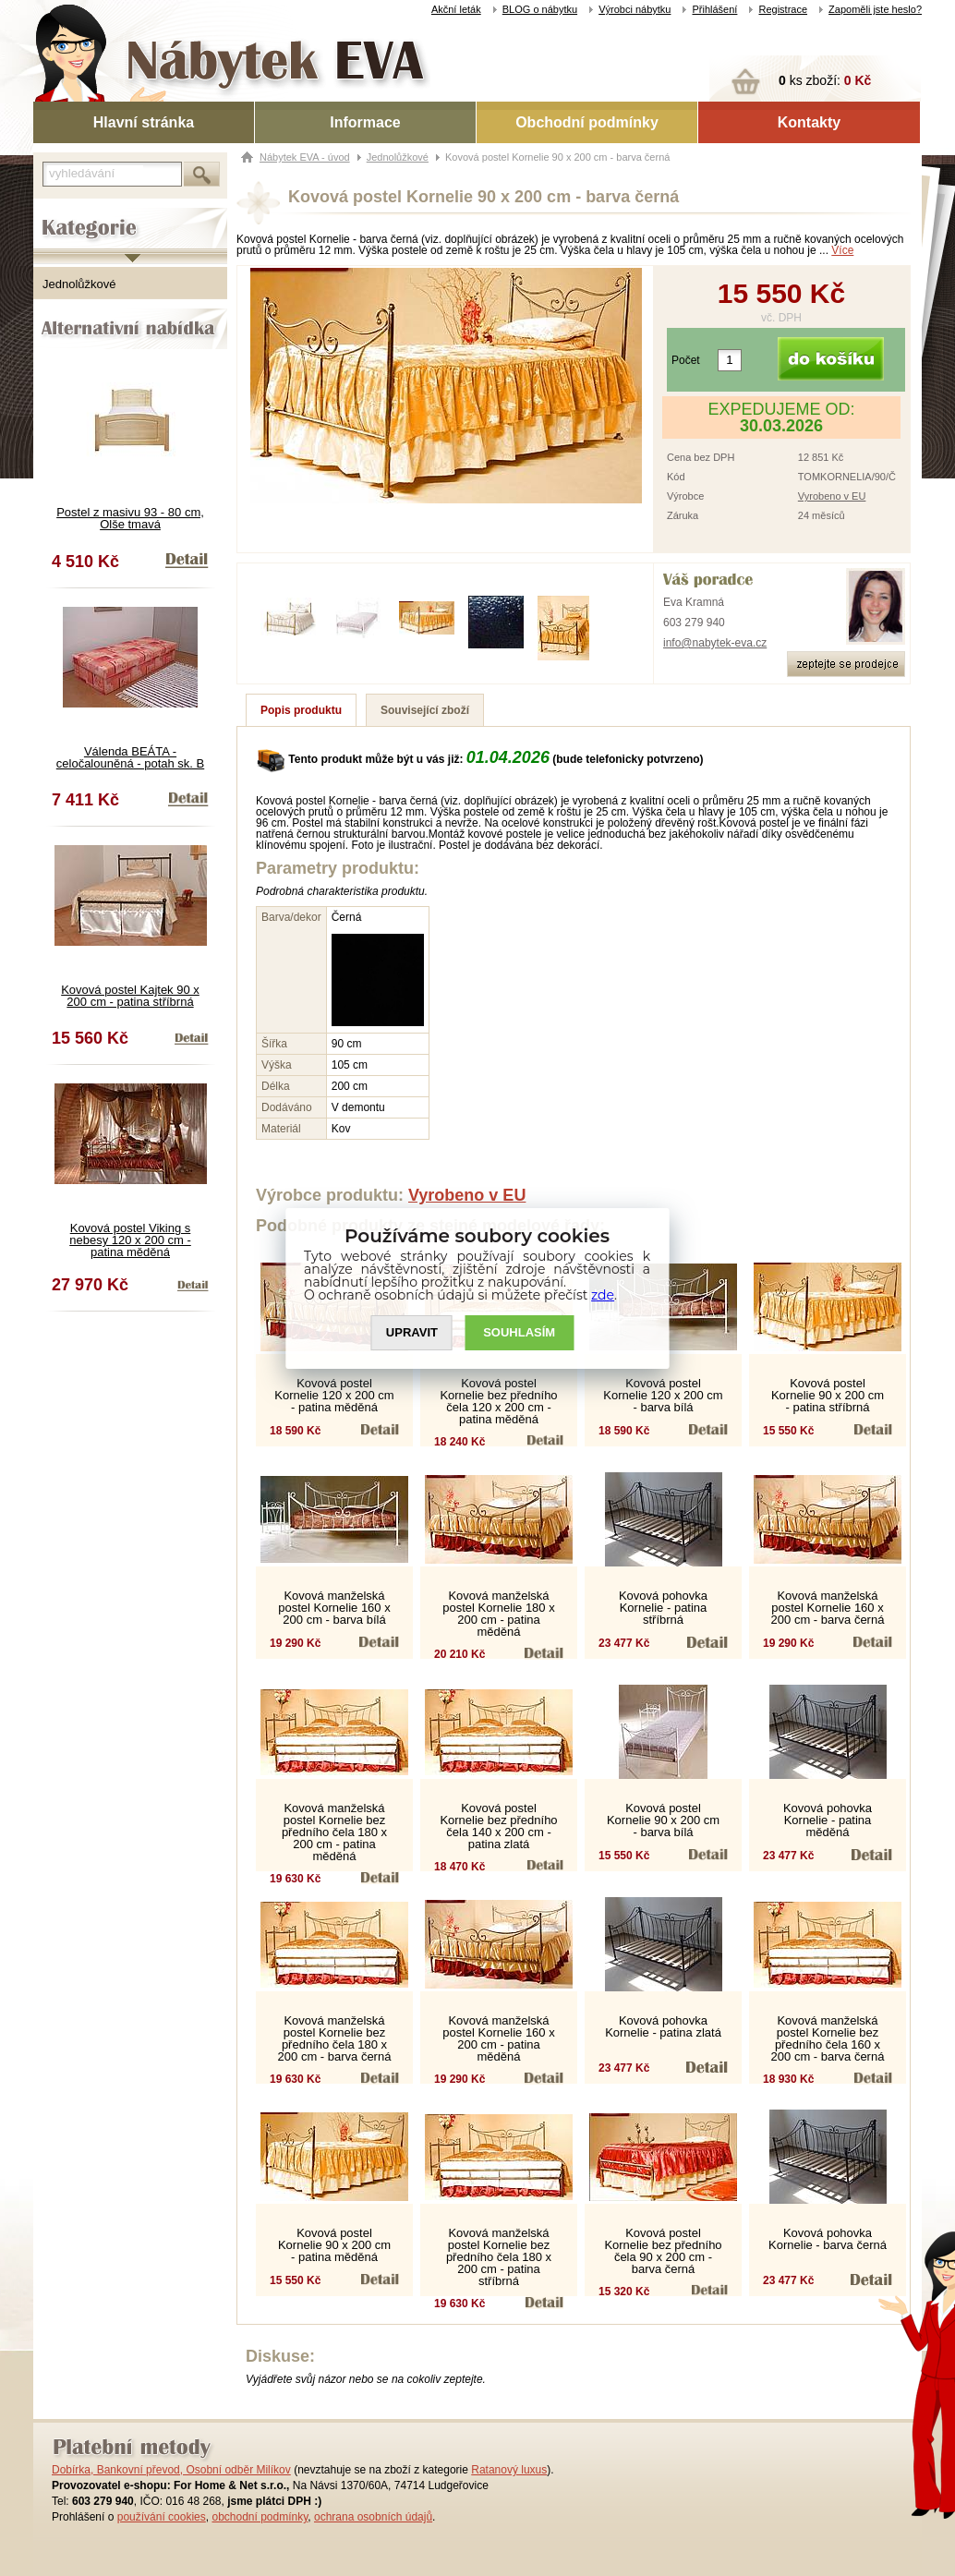  I want to click on Kategorie, so click(58, 213).